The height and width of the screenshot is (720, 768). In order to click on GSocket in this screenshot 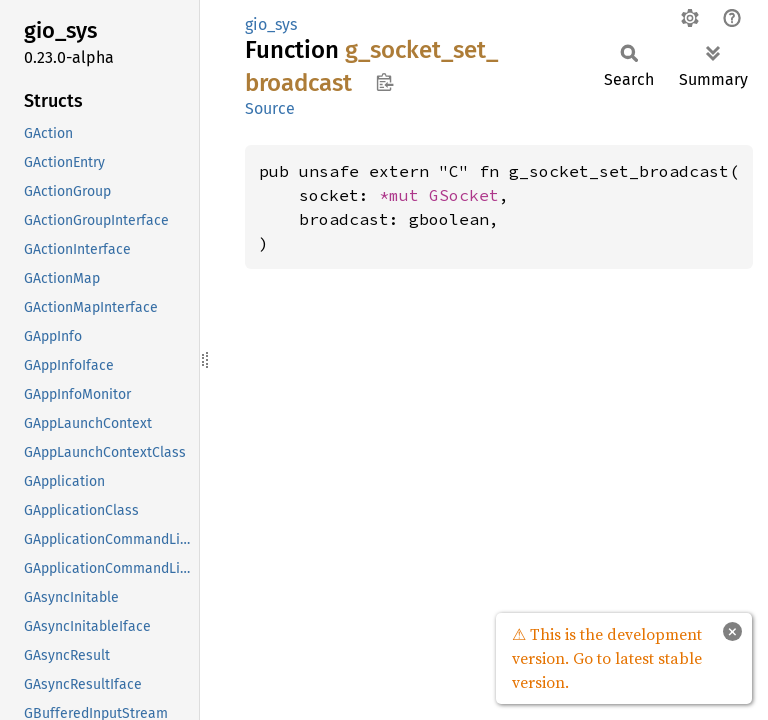, I will do `click(464, 195)`.